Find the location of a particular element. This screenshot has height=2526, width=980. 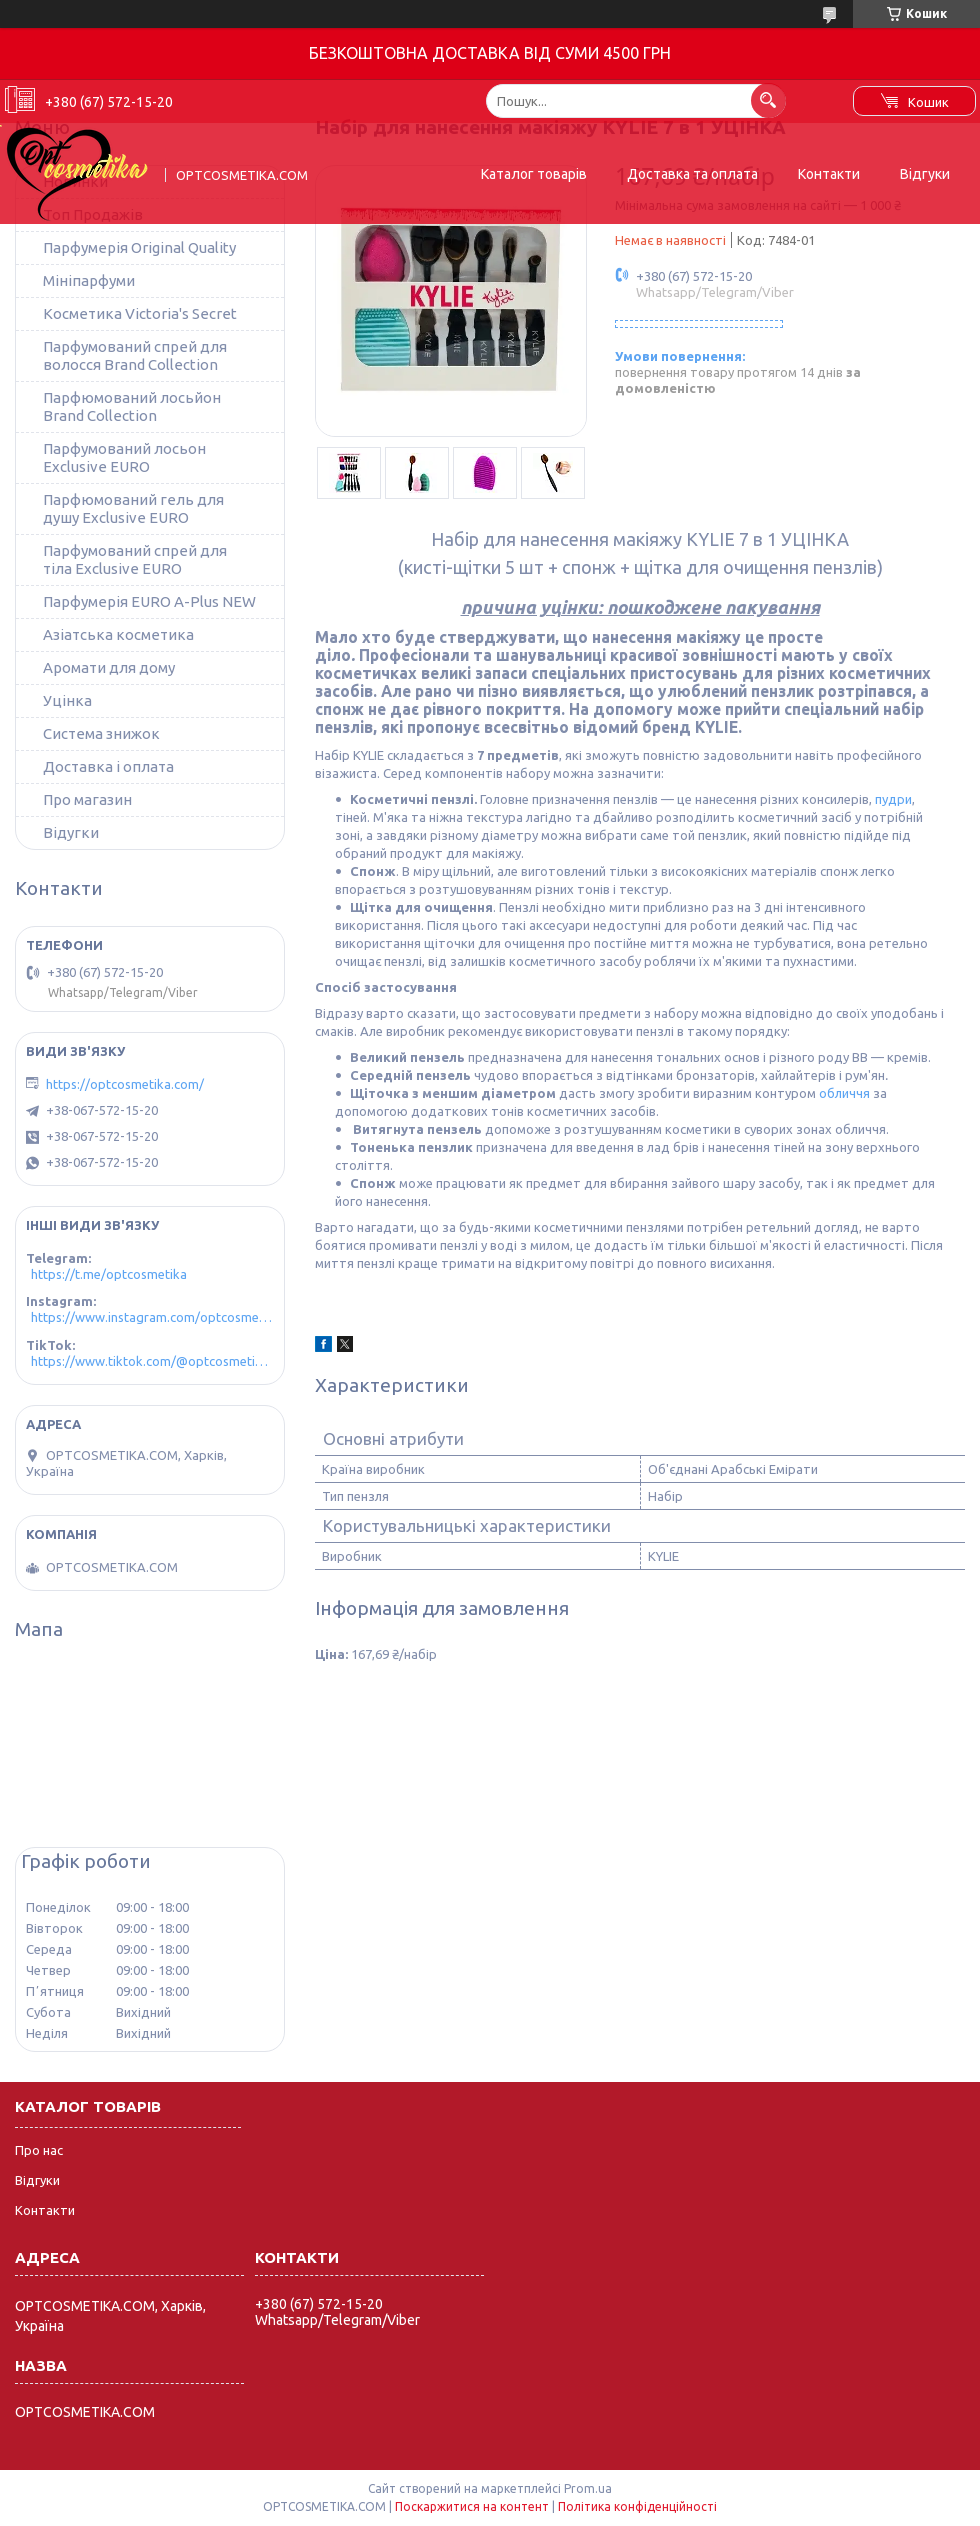

Парфюмований лосьйон Brand Collection is located at coordinates (132, 406).